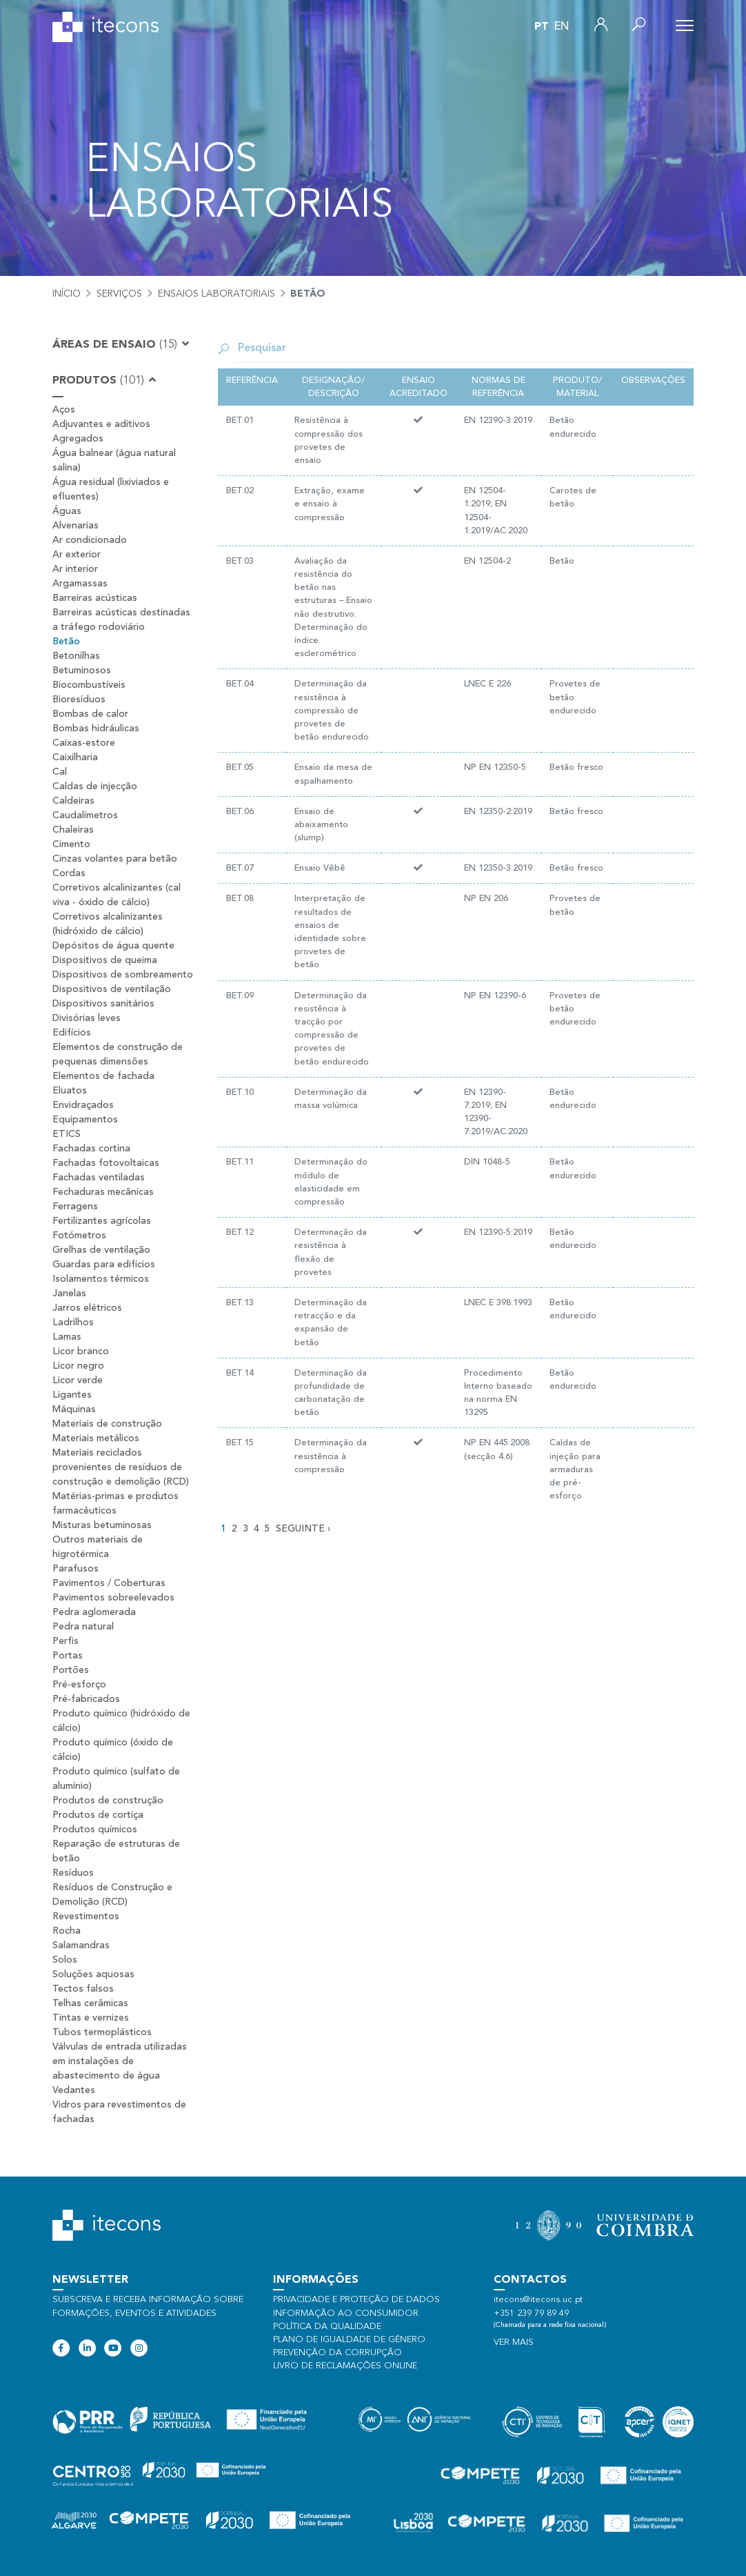 This screenshot has width=746, height=2576. I want to click on Tintas e vernizes, so click(90, 2018).